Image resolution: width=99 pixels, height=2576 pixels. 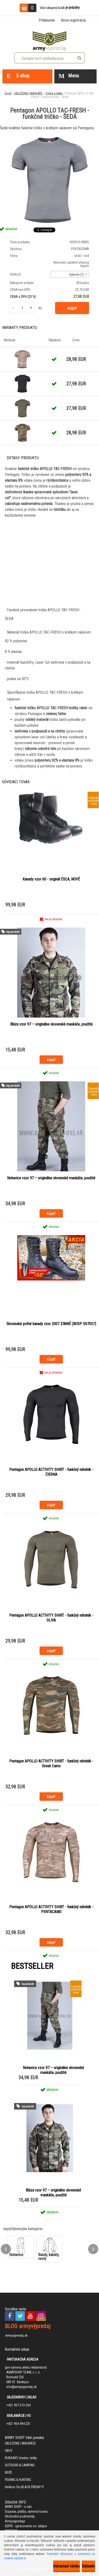 What do you see at coordinates (51, 1763) in the screenshot?
I see `Pentagon APOLLO ACTIVITY SHIRT - funkčný nátelník - Greek Camo` at bounding box center [51, 1763].